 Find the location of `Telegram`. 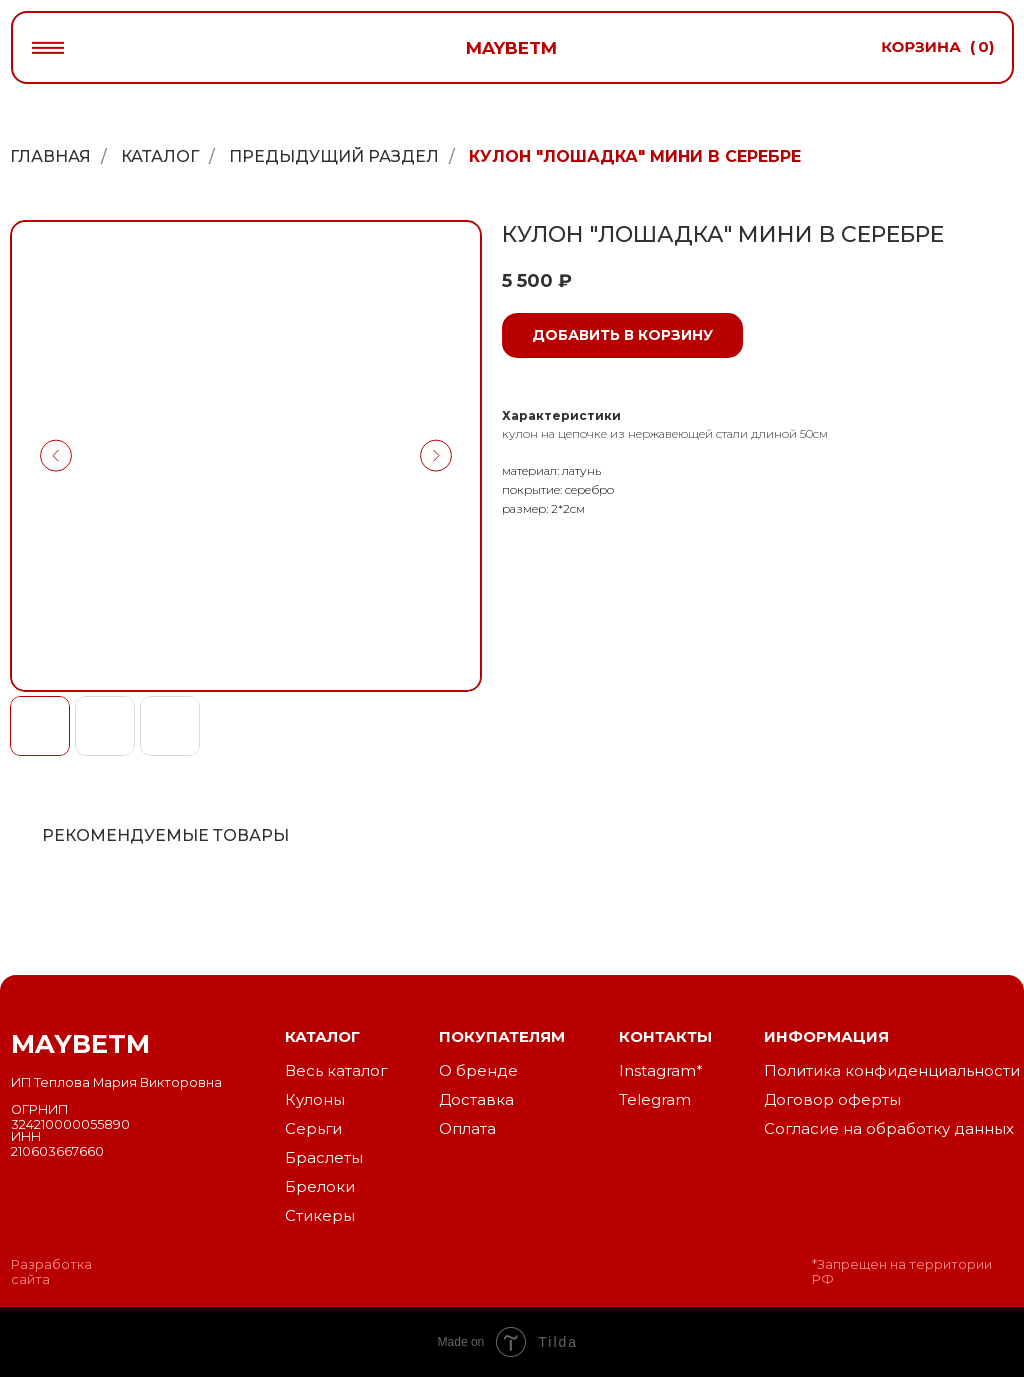

Telegram is located at coordinates (655, 1100).